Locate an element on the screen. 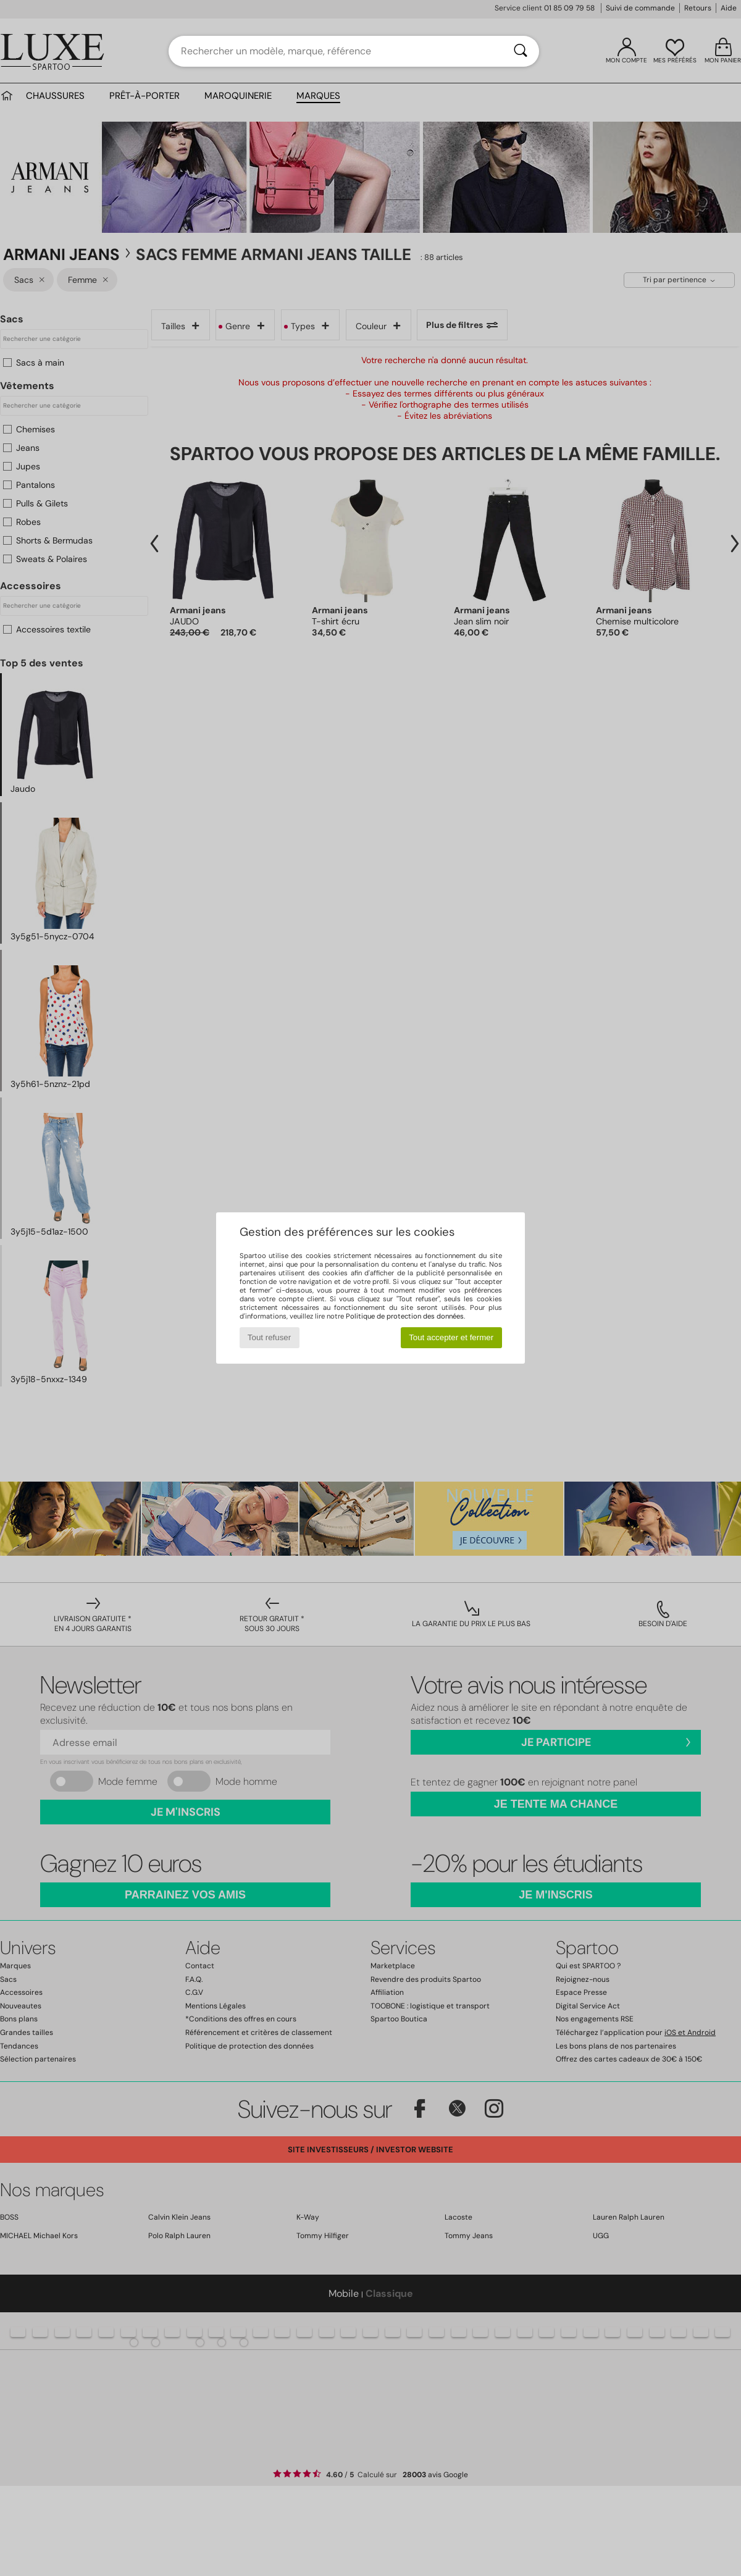  Politique de protection des données is located at coordinates (405, 1316).